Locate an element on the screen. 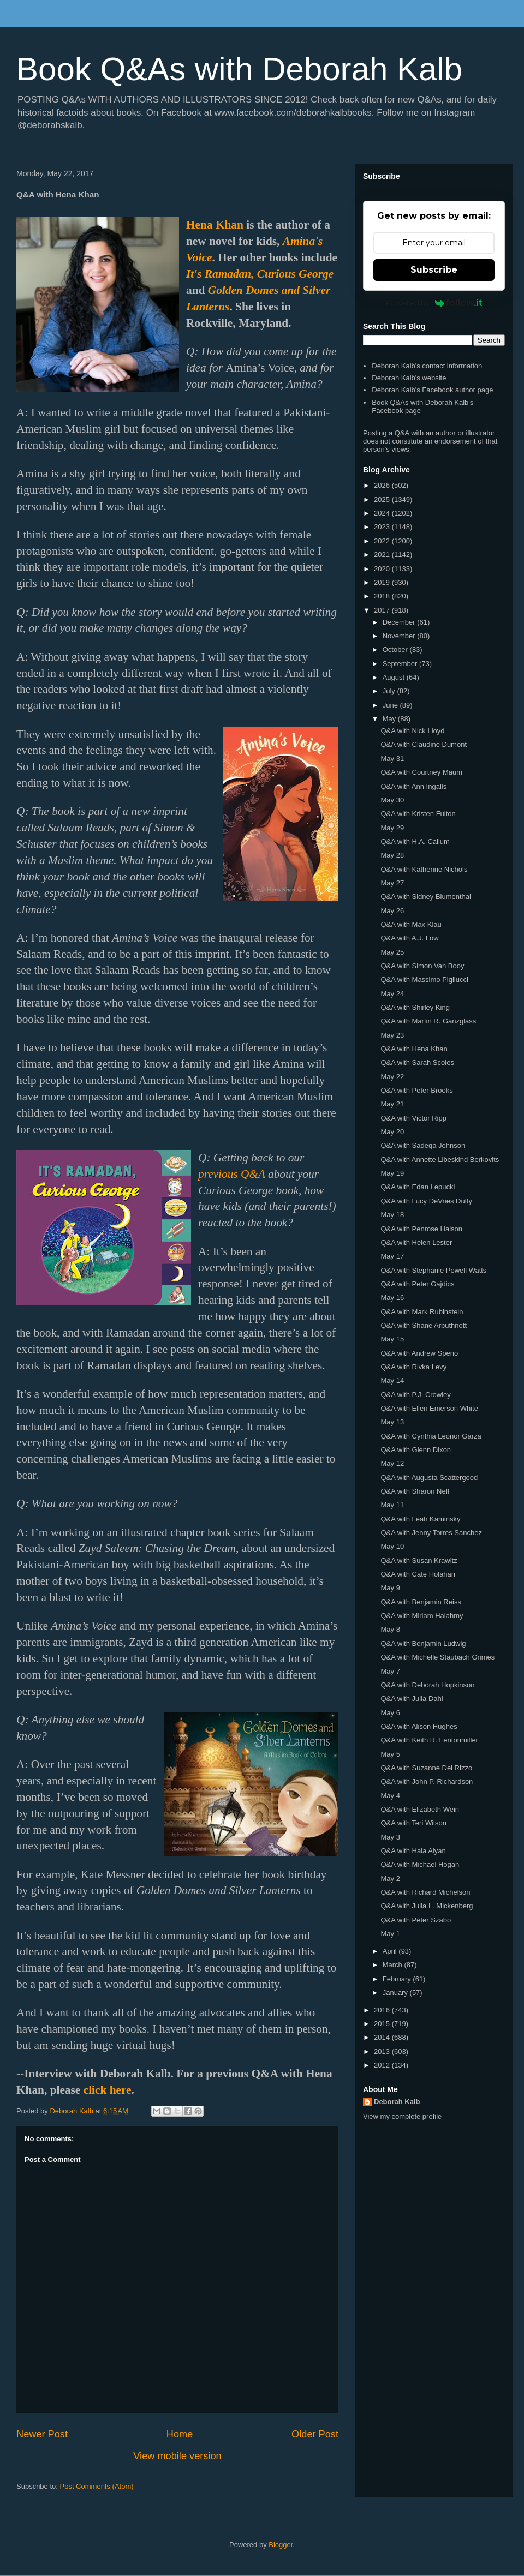 The height and width of the screenshot is (2576, 524). 2014 is located at coordinates (383, 2037).